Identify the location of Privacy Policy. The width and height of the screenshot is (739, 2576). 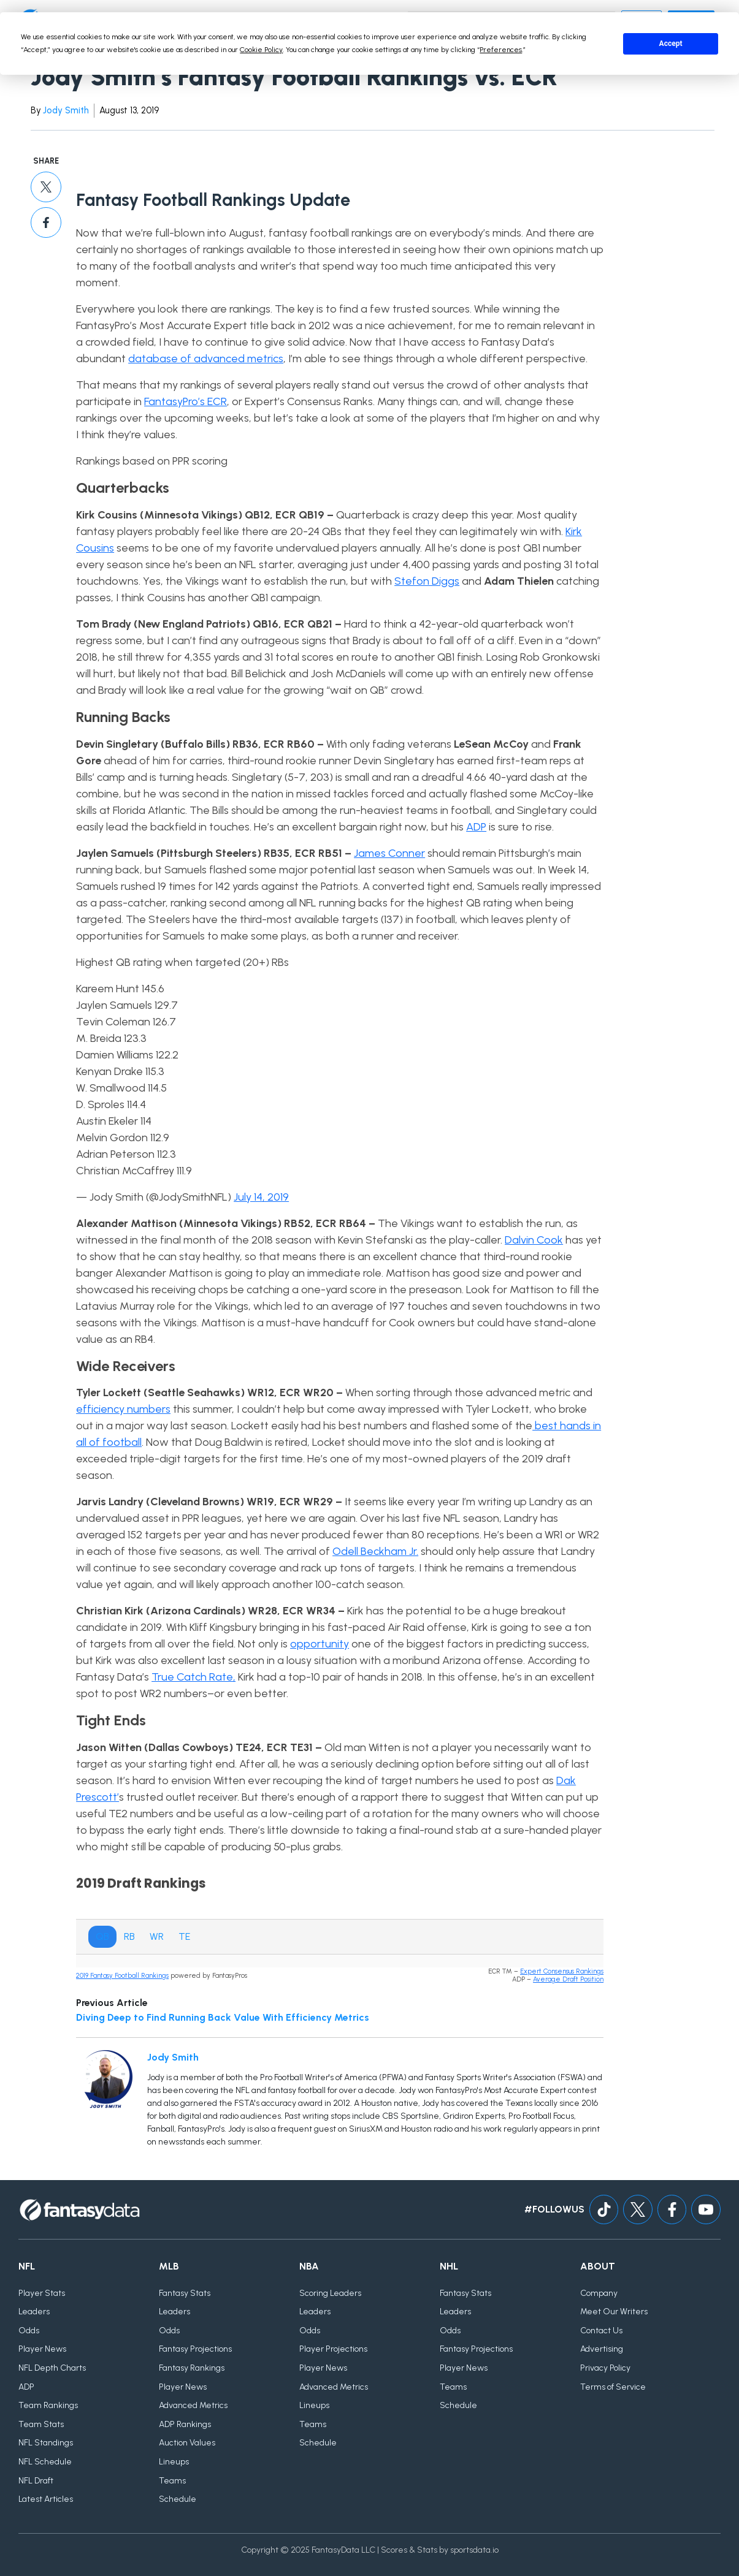
(605, 2368).